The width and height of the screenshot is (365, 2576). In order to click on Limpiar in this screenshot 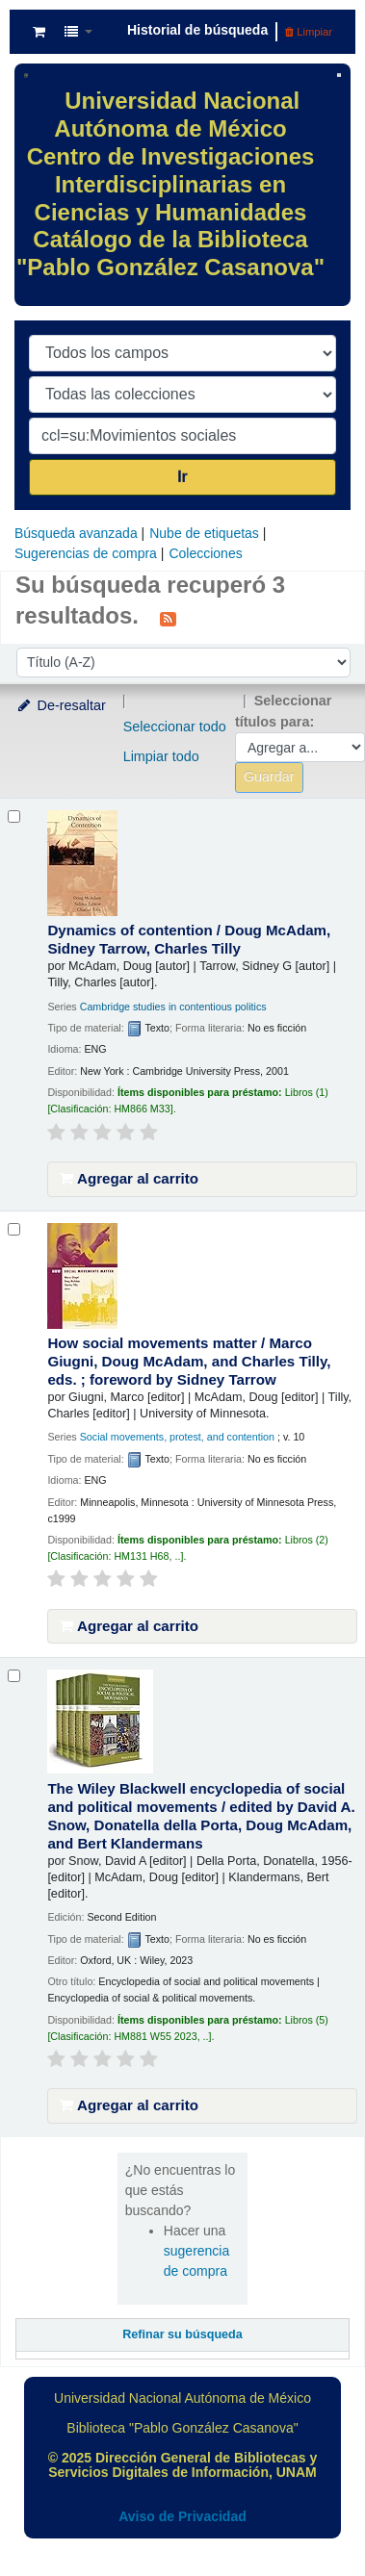, I will do `click(308, 32)`.